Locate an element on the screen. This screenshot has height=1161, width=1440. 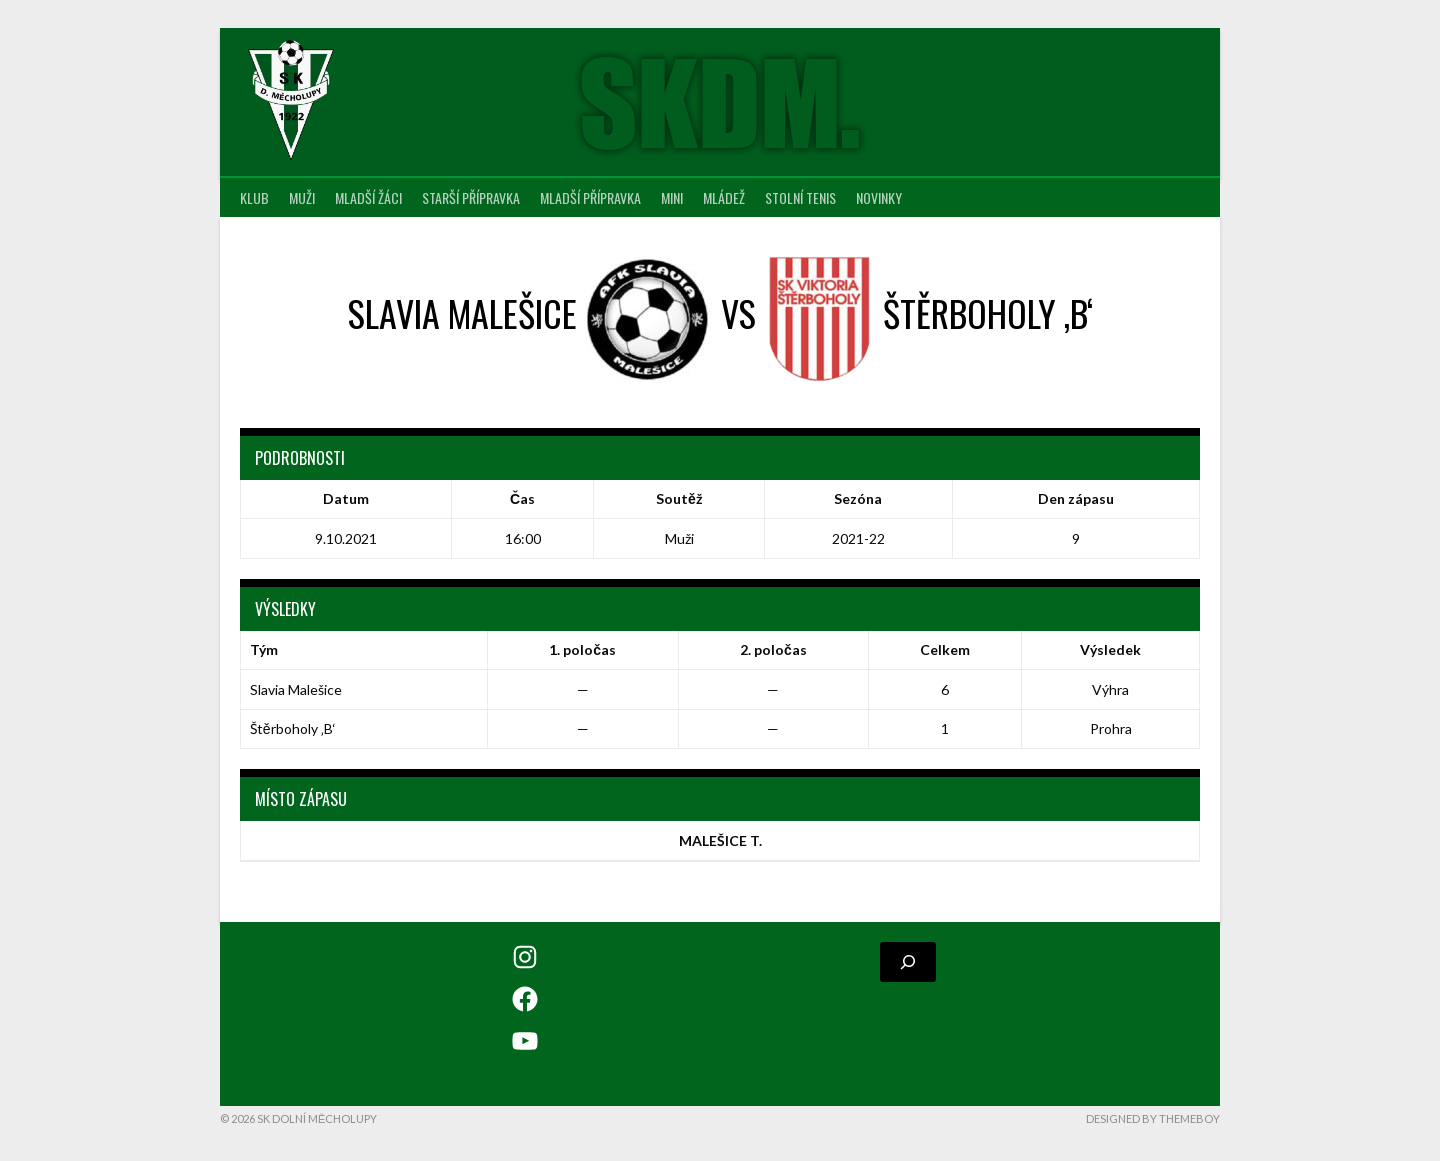
Klub is located at coordinates (254, 197).